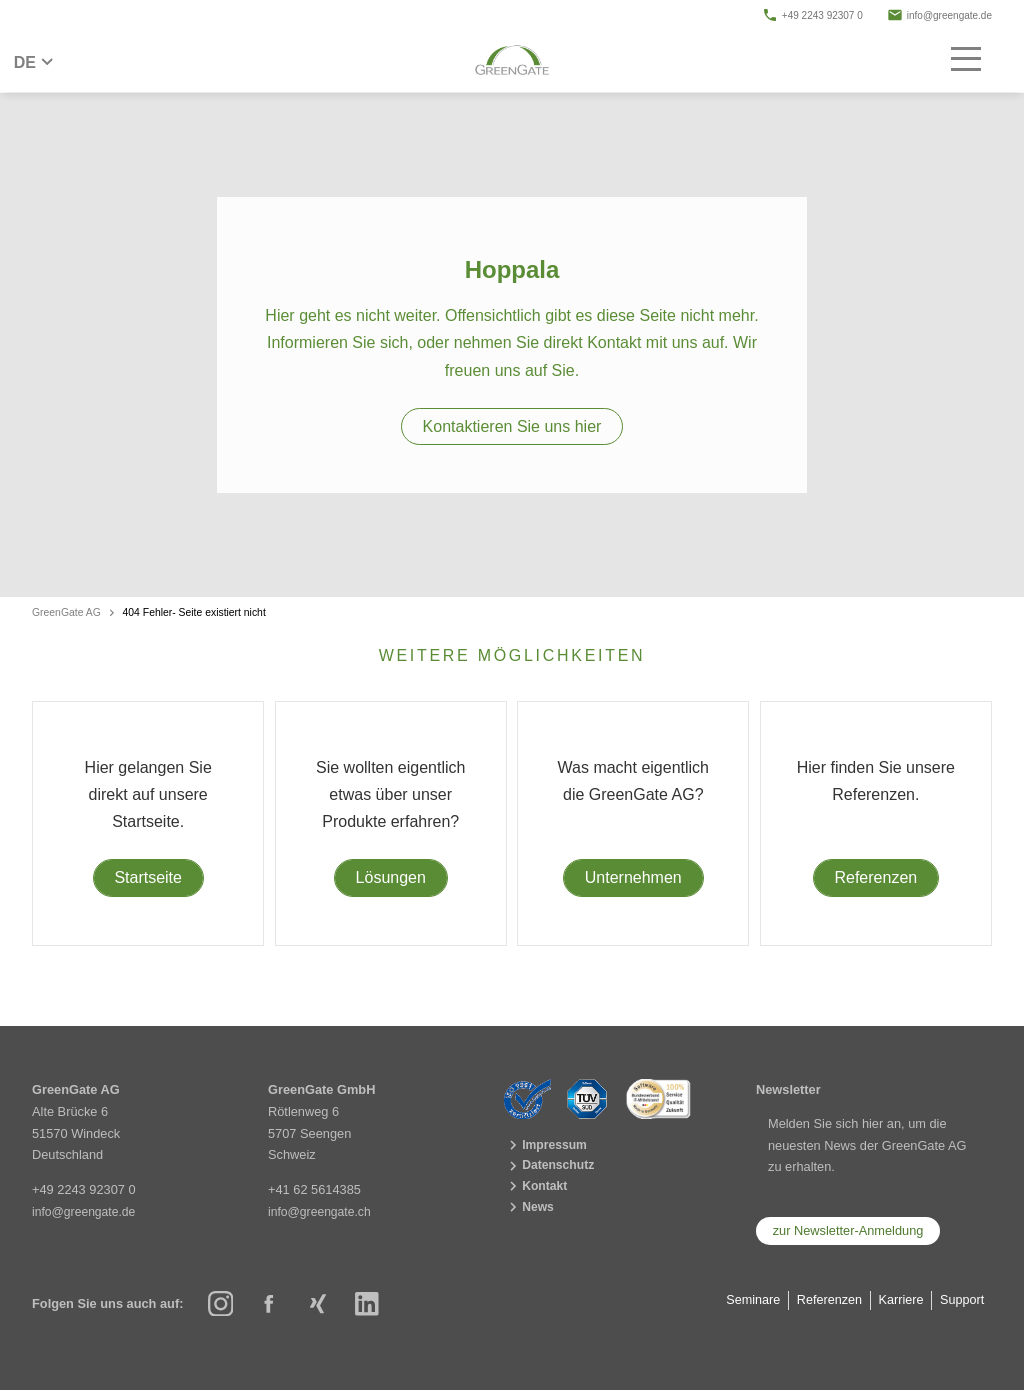  What do you see at coordinates (322, 1211) in the screenshot?
I see `info@greengate.ch` at bounding box center [322, 1211].